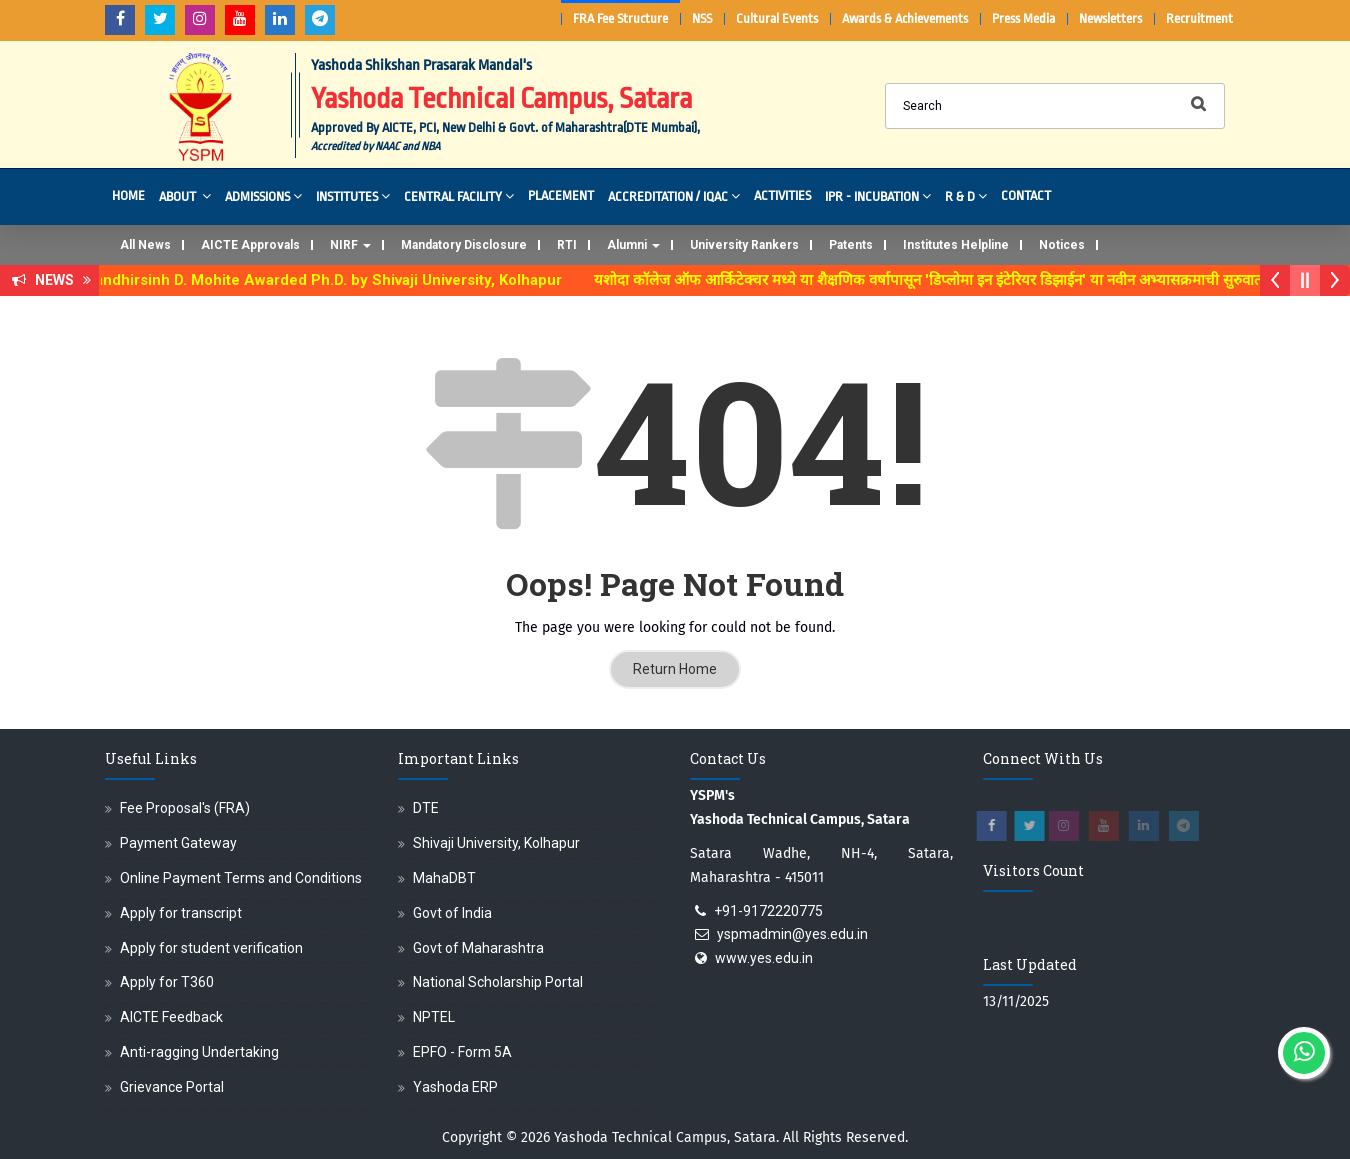 Image resolution: width=1350 pixels, height=1159 pixels. I want to click on R & D, so click(966, 195).